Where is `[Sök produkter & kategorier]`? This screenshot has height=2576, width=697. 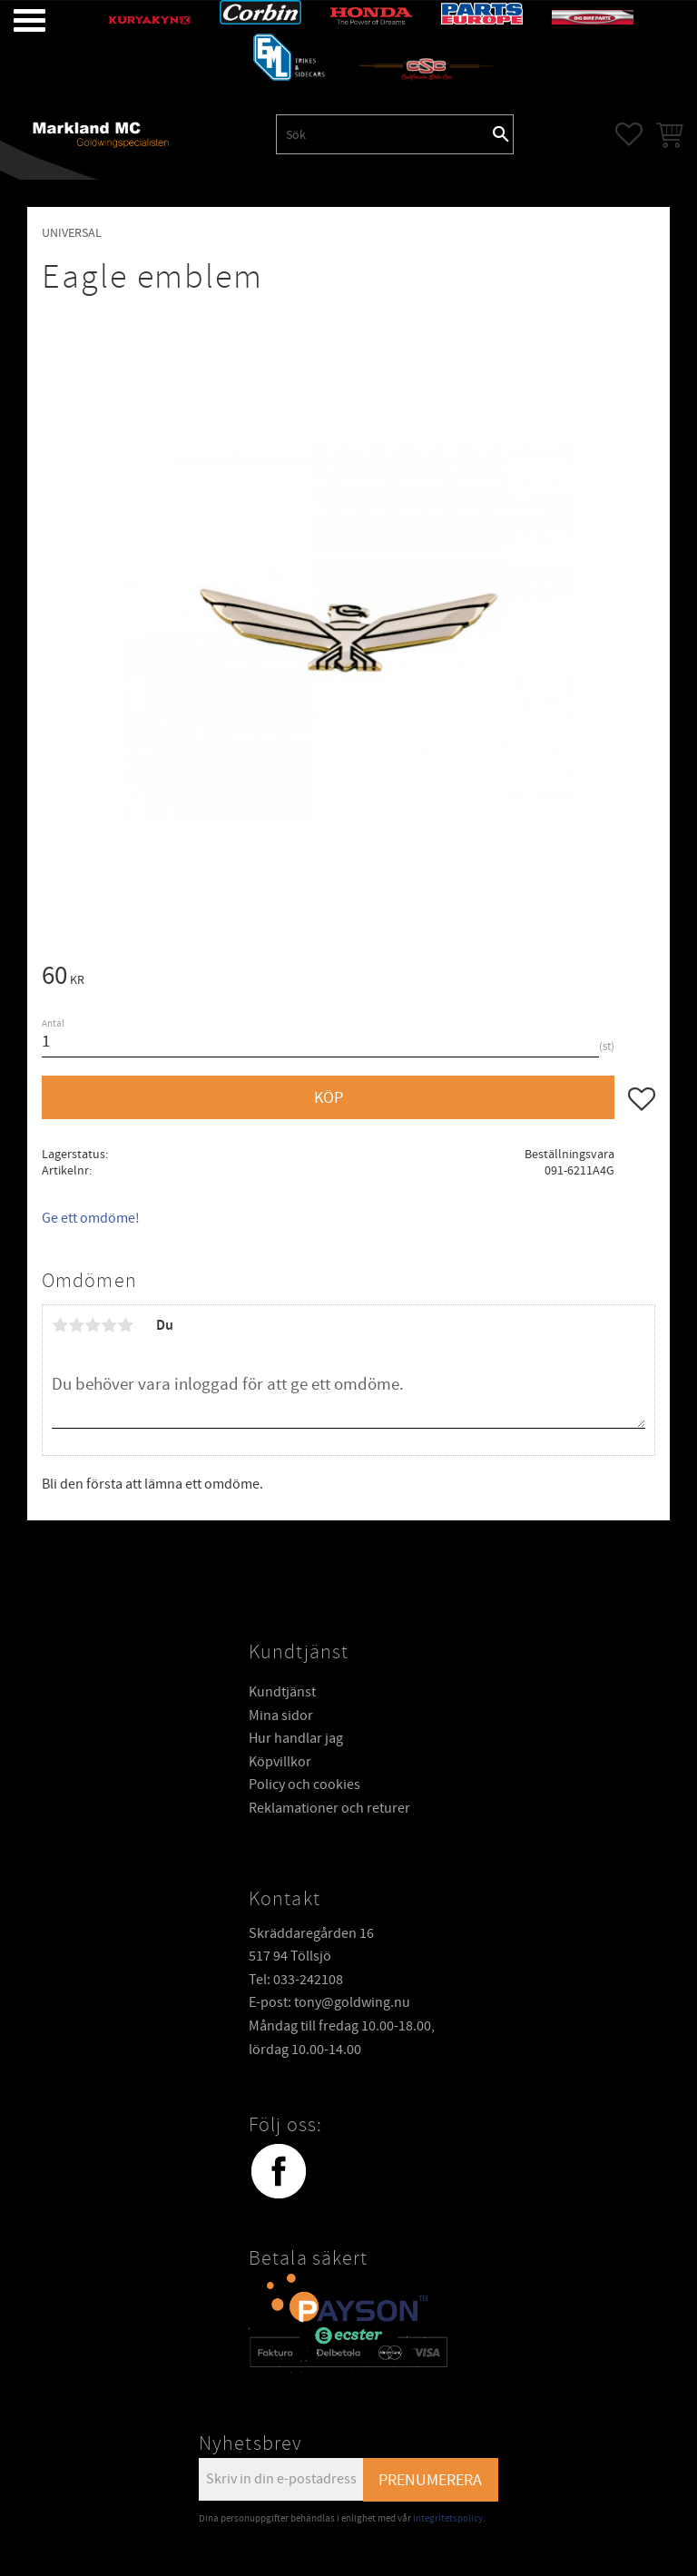
[Sök produkter & kategorier] is located at coordinates (383, 134).